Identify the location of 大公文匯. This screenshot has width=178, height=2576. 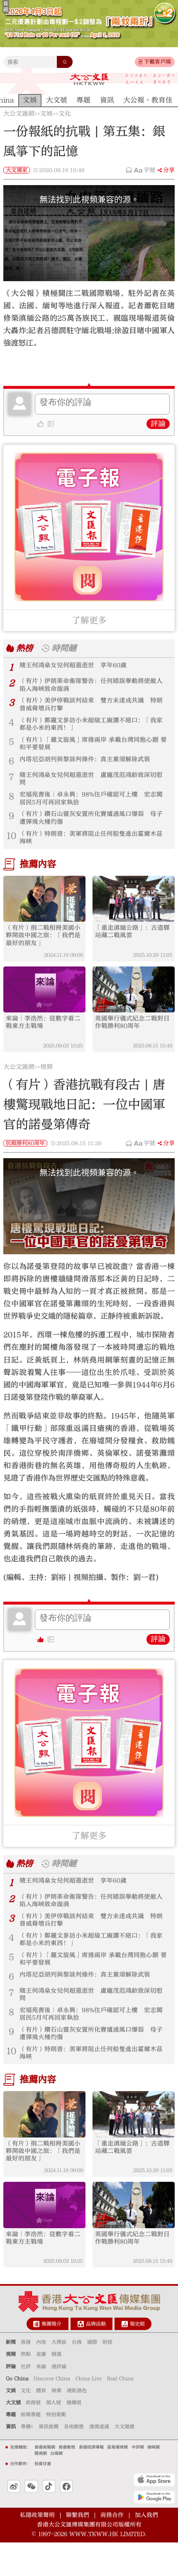
(89, 79).